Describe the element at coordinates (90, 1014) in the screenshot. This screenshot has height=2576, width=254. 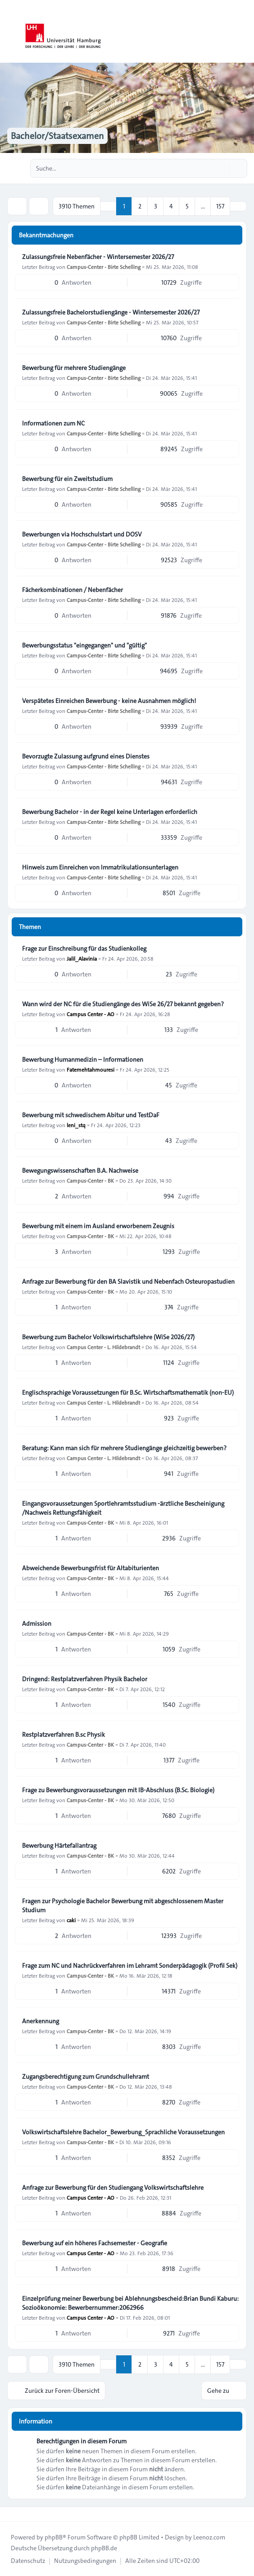
I see `Campus Center - AO` at that location.